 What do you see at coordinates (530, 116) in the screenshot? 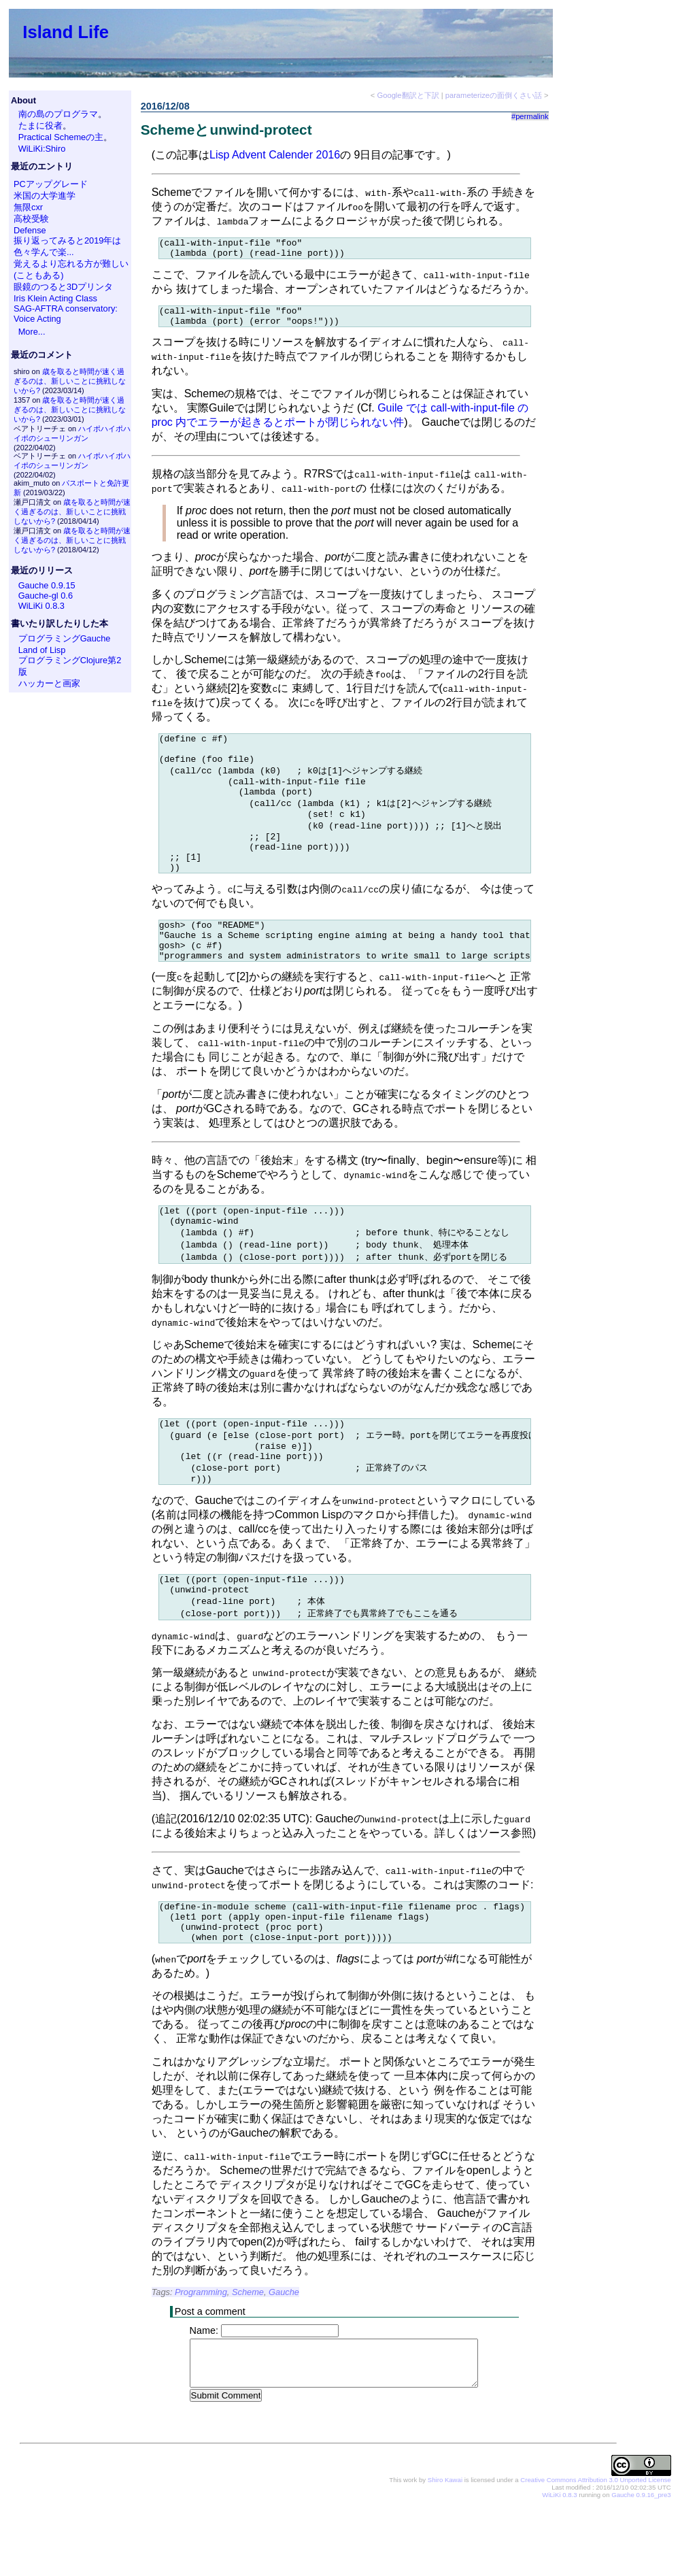
I see `#permalink` at bounding box center [530, 116].